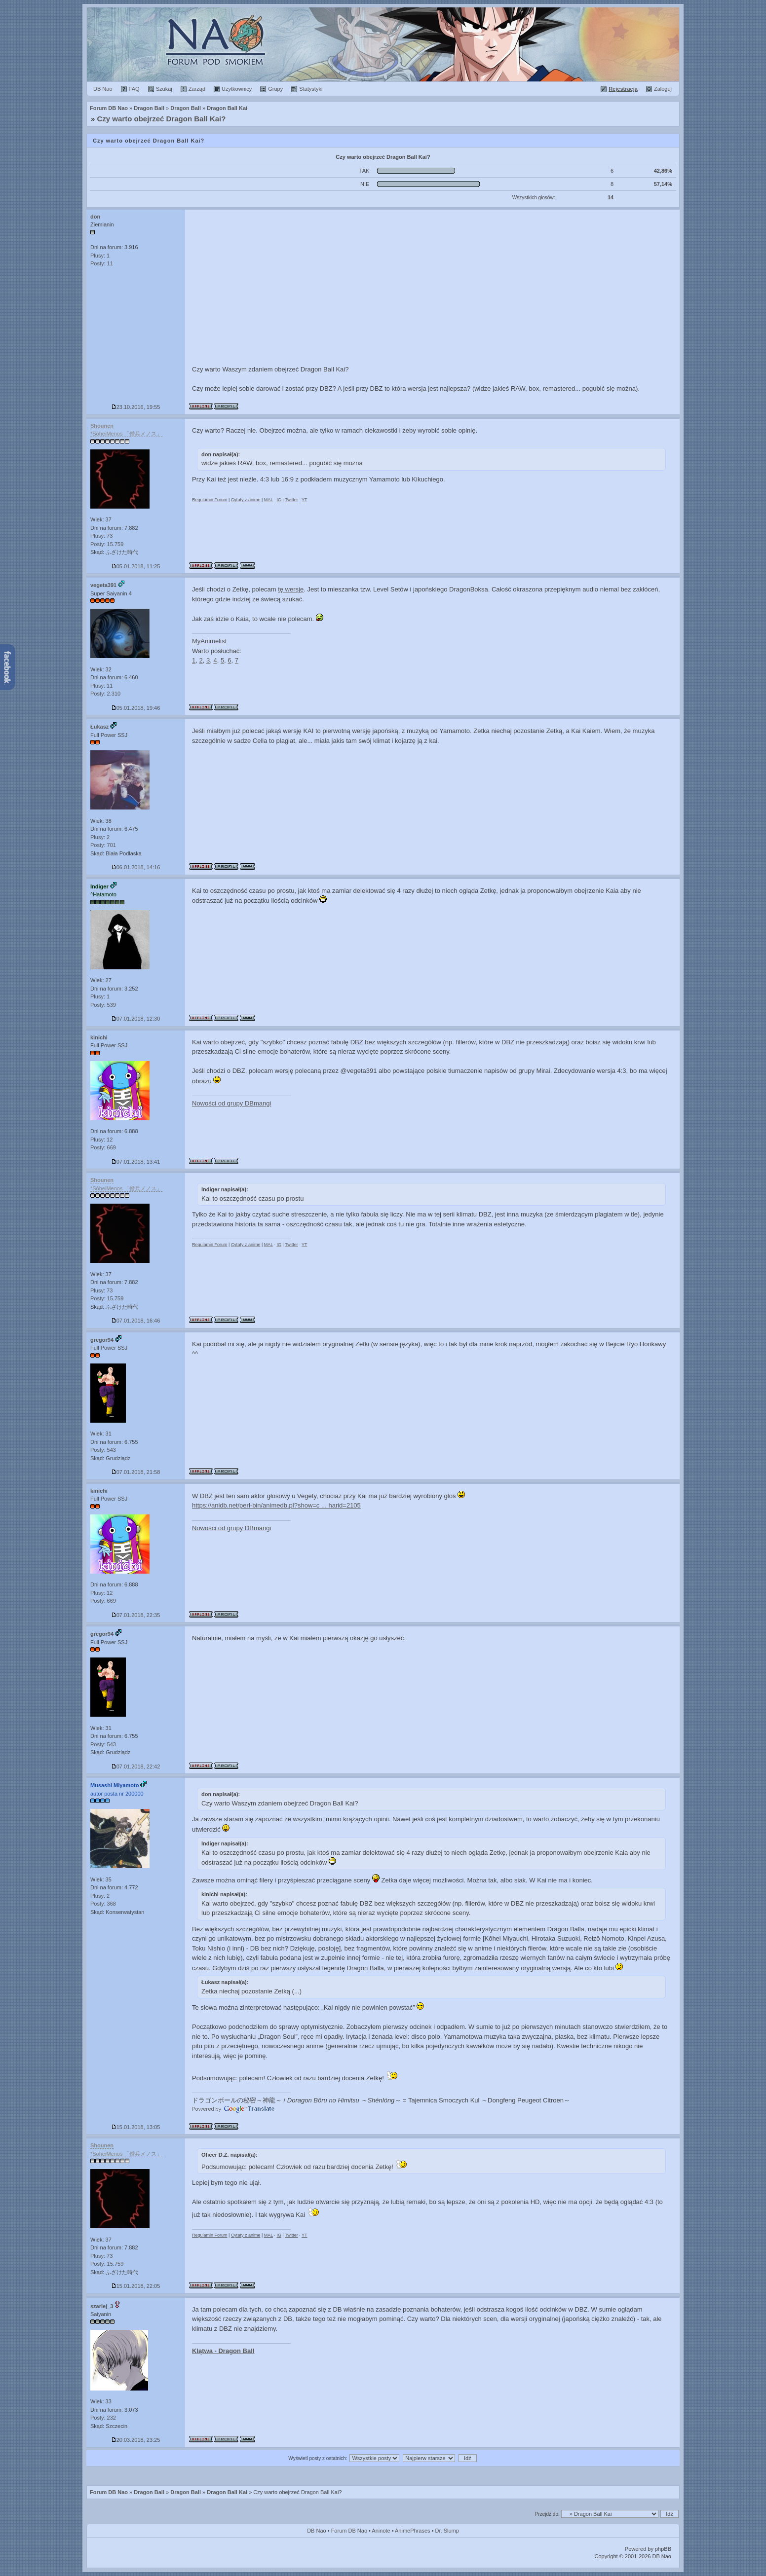 Image resolution: width=766 pixels, height=2576 pixels. I want to click on 07.01.2018, 13:41, so click(136, 1162).